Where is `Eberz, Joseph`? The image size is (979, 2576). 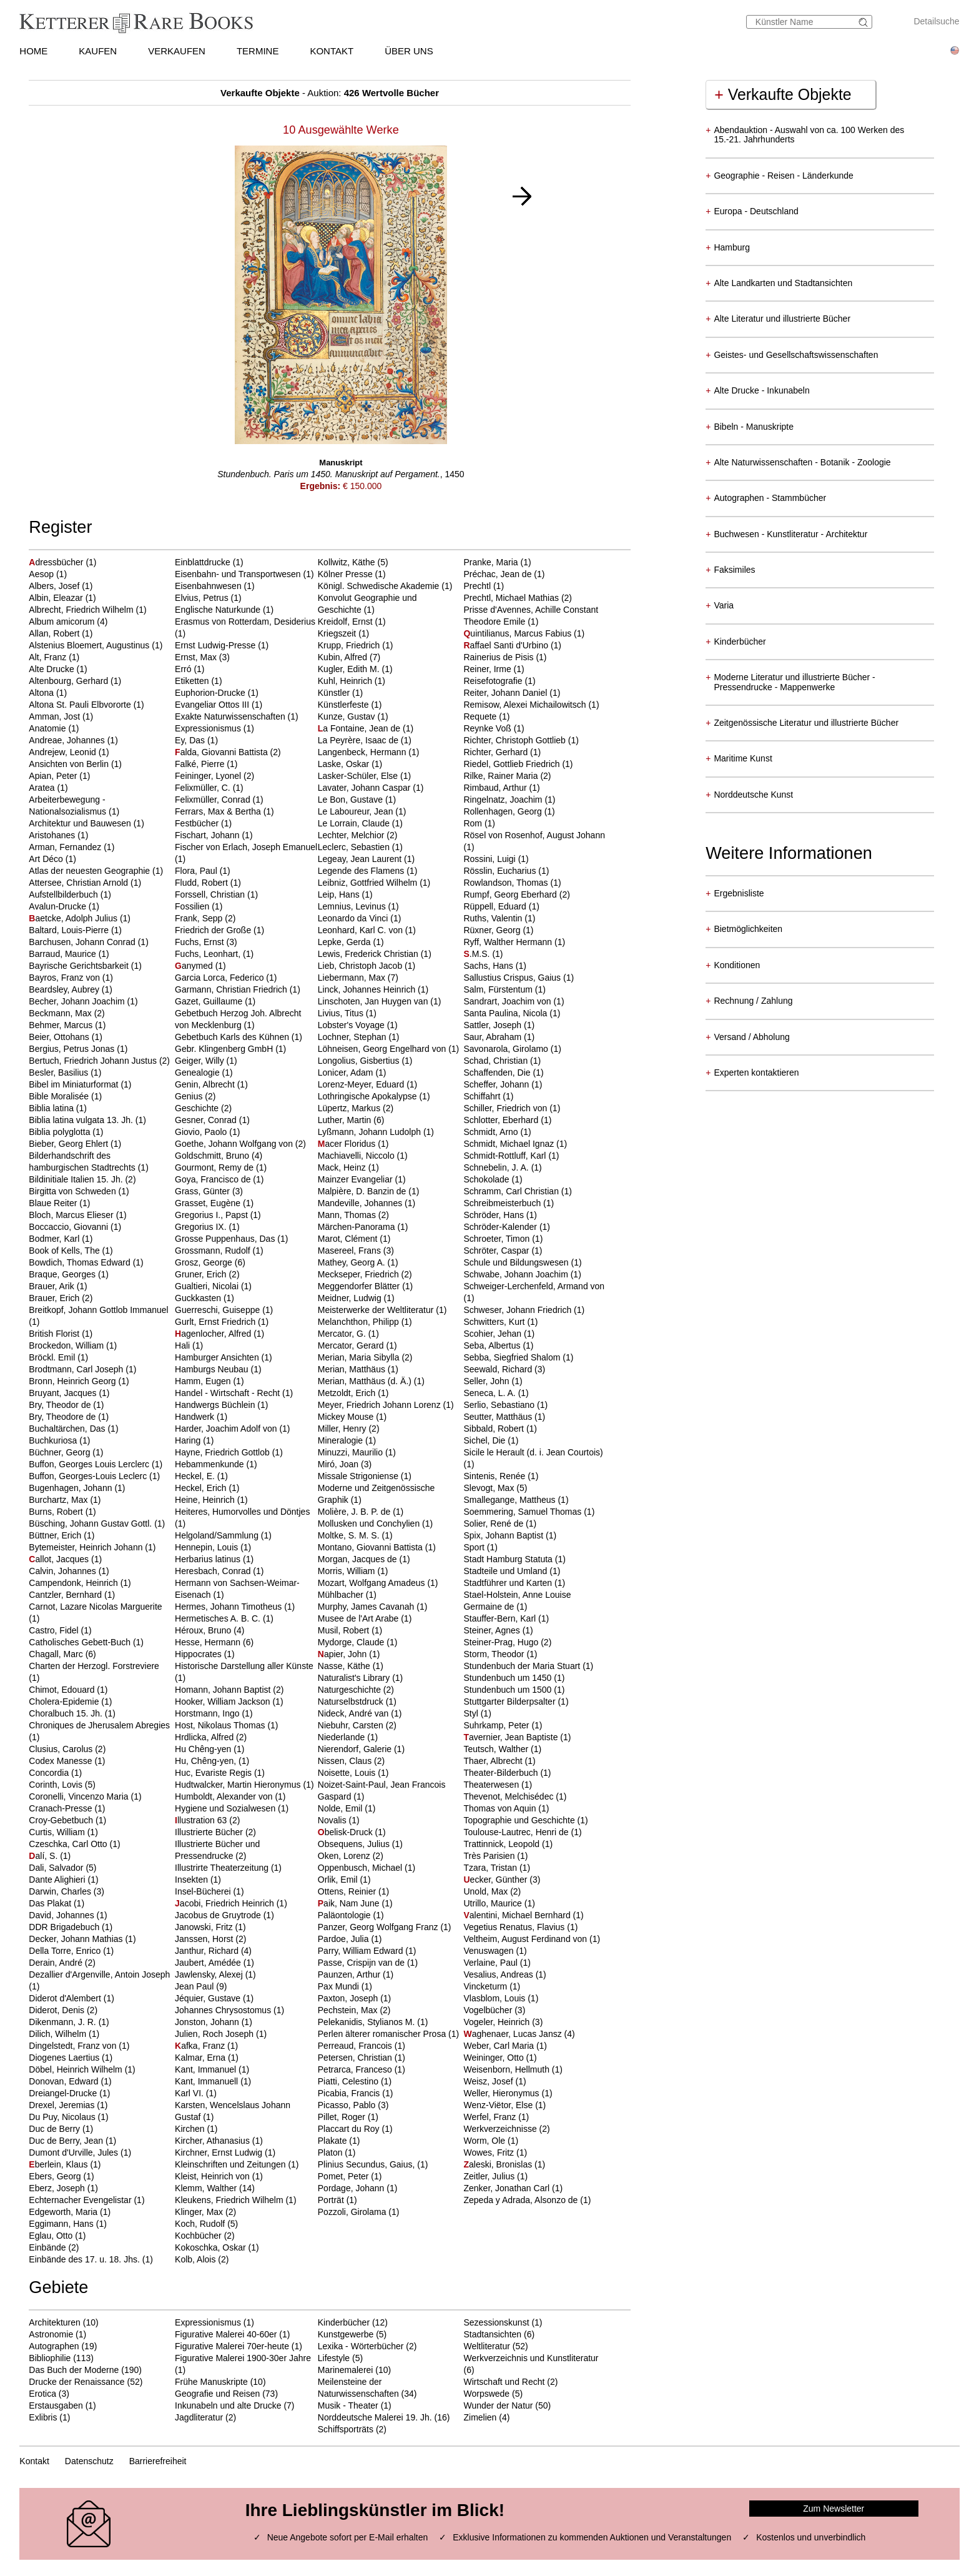
Eberz, Joseph is located at coordinates (58, 2188).